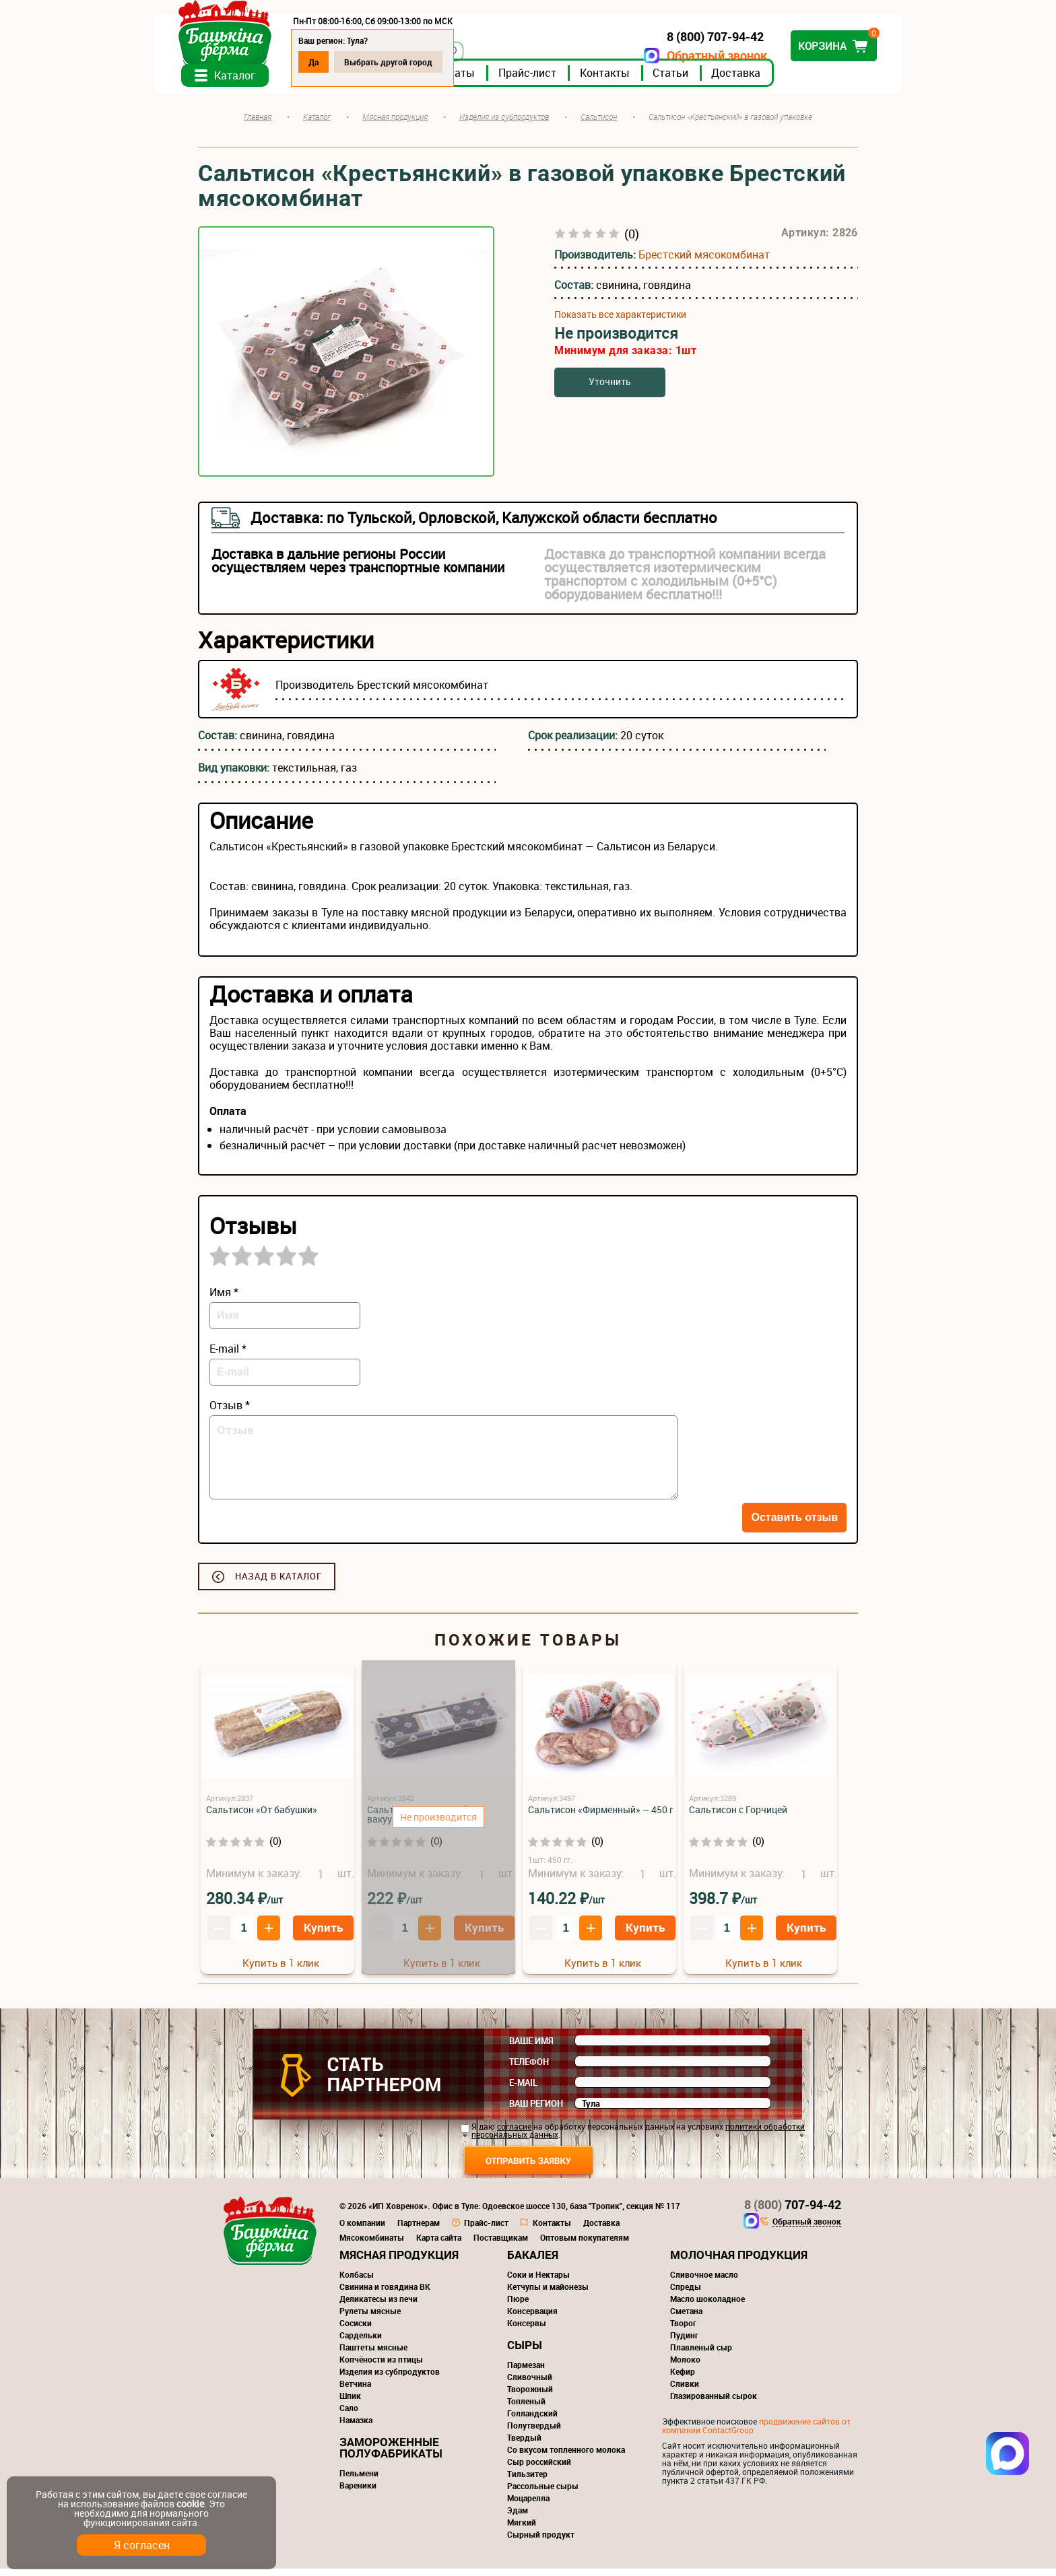  I want to click on Консервация, so click(532, 2318).